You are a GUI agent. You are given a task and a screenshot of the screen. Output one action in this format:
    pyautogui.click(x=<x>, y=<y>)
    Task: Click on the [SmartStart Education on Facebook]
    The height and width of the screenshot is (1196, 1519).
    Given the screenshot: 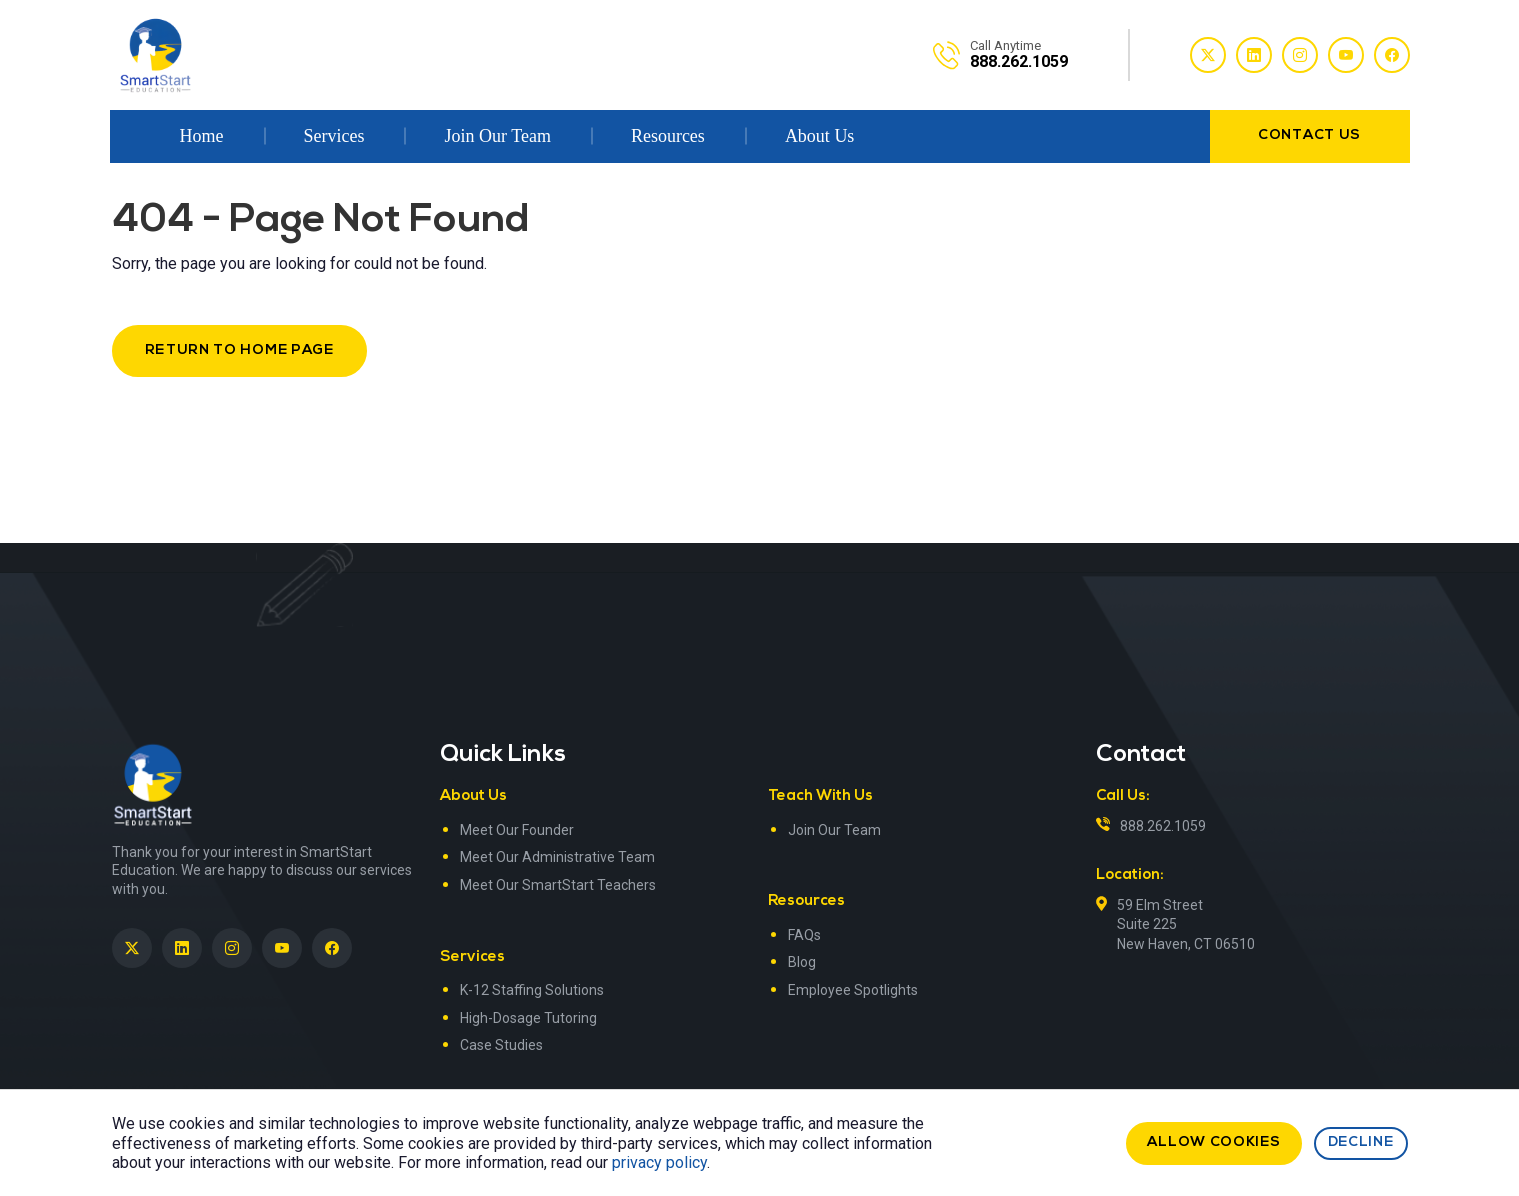 What is the action you would take?
    pyautogui.click(x=332, y=948)
    